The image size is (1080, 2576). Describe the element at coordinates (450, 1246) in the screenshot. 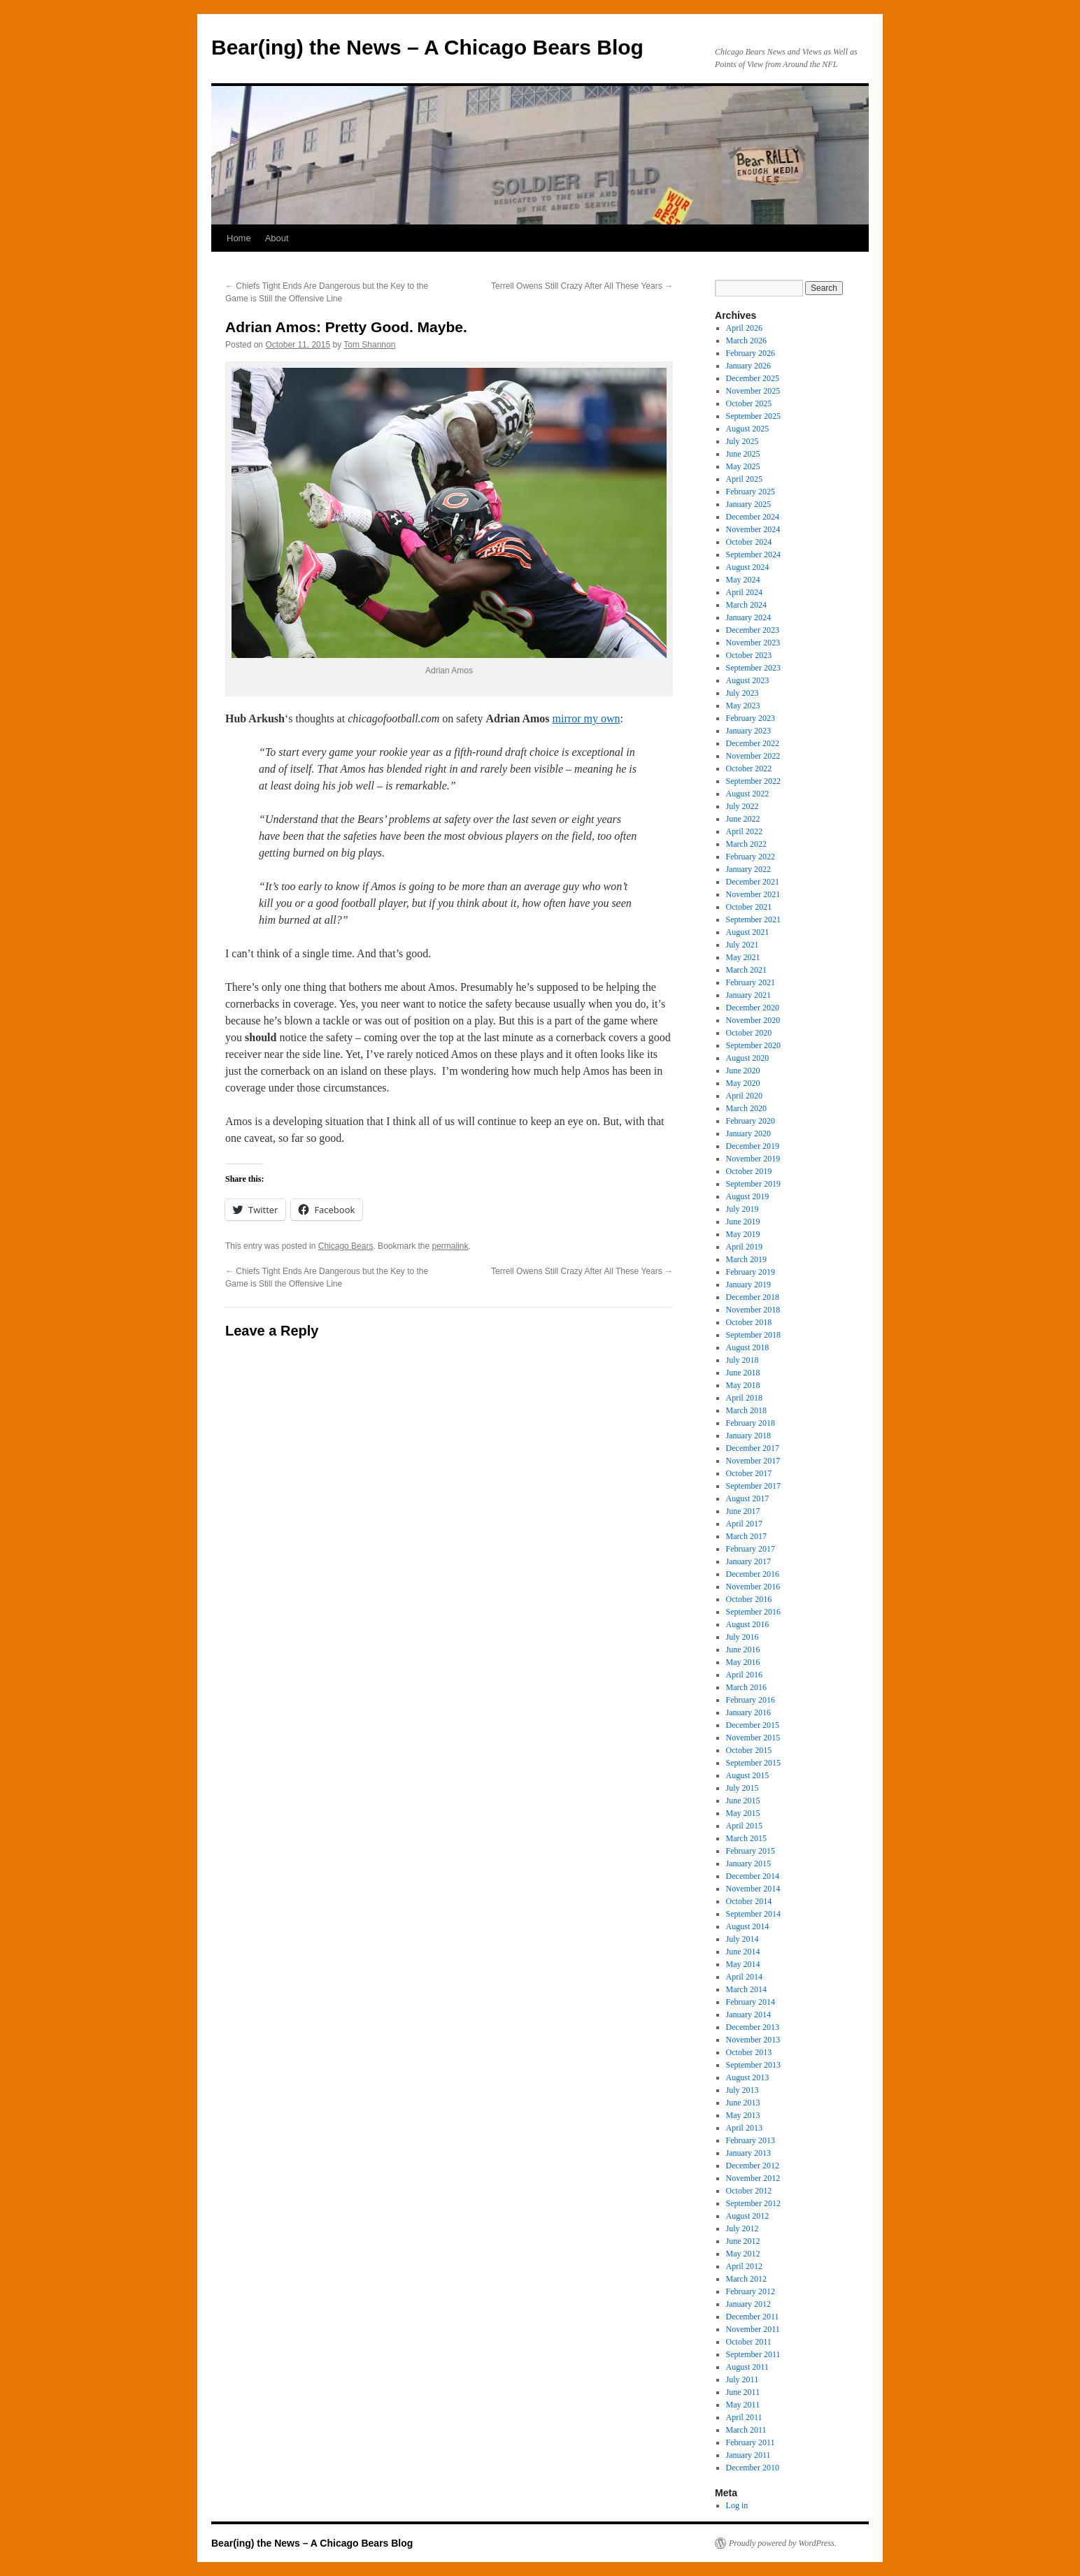

I see `permalink` at that location.